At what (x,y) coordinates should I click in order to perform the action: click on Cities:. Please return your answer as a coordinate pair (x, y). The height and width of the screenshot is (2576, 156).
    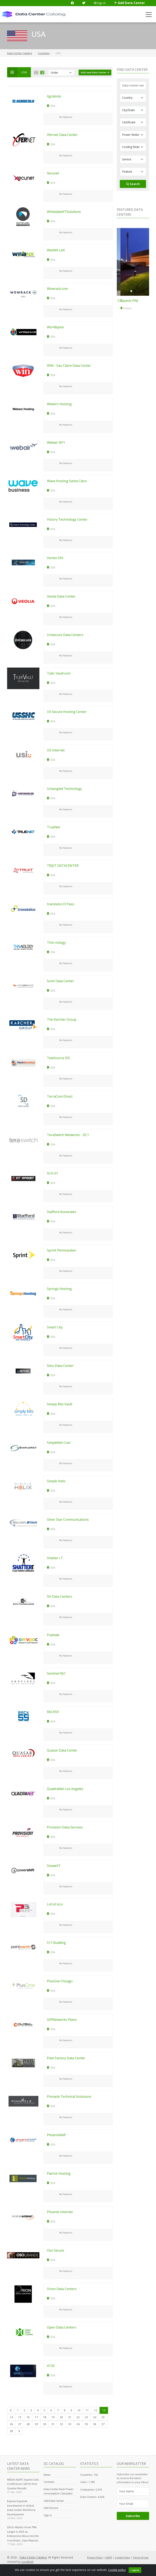
    Looking at the image, I should click on (84, 2482).